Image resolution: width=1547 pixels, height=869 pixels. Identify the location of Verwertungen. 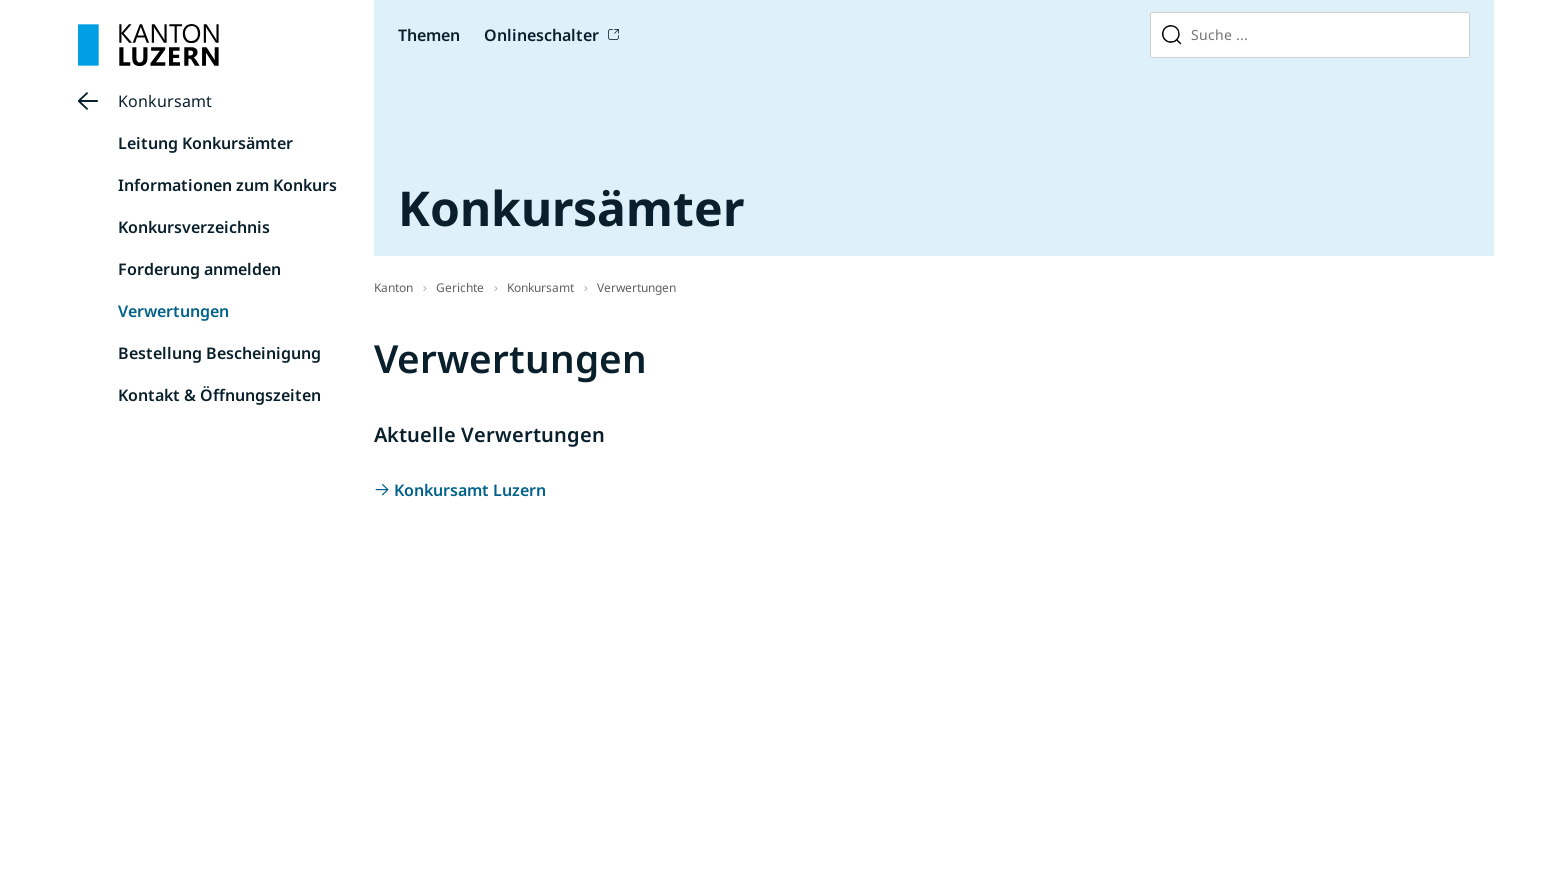
(173, 311).